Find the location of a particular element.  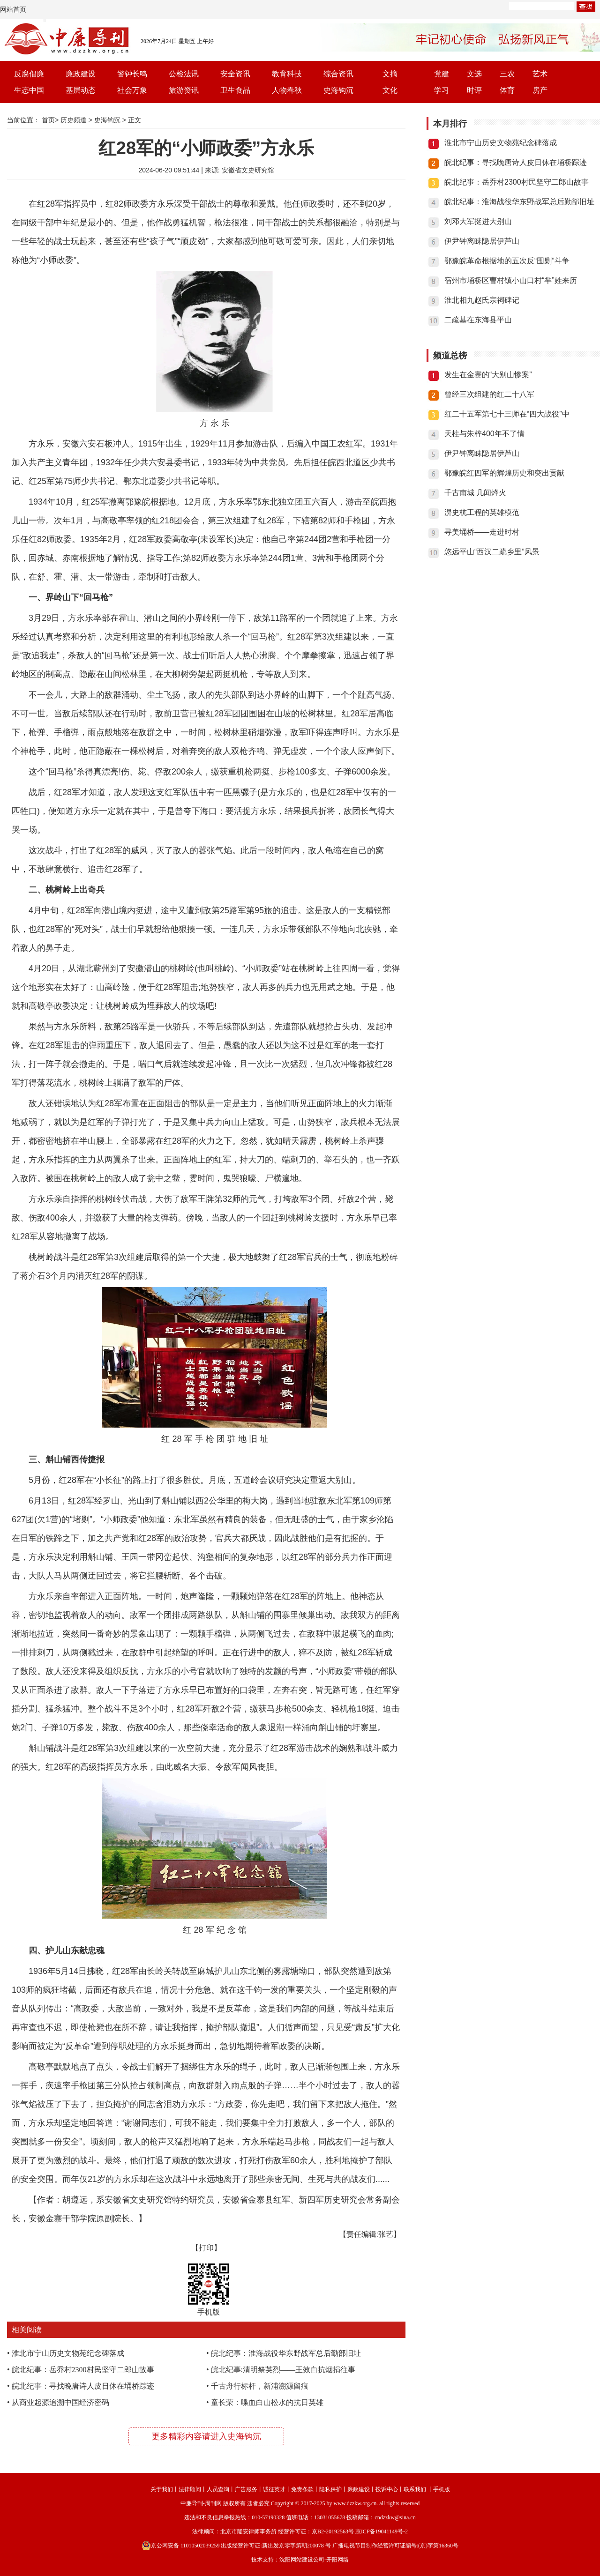

淮北市宁山历史文物苑纪念碑落成 is located at coordinates (68, 2353).